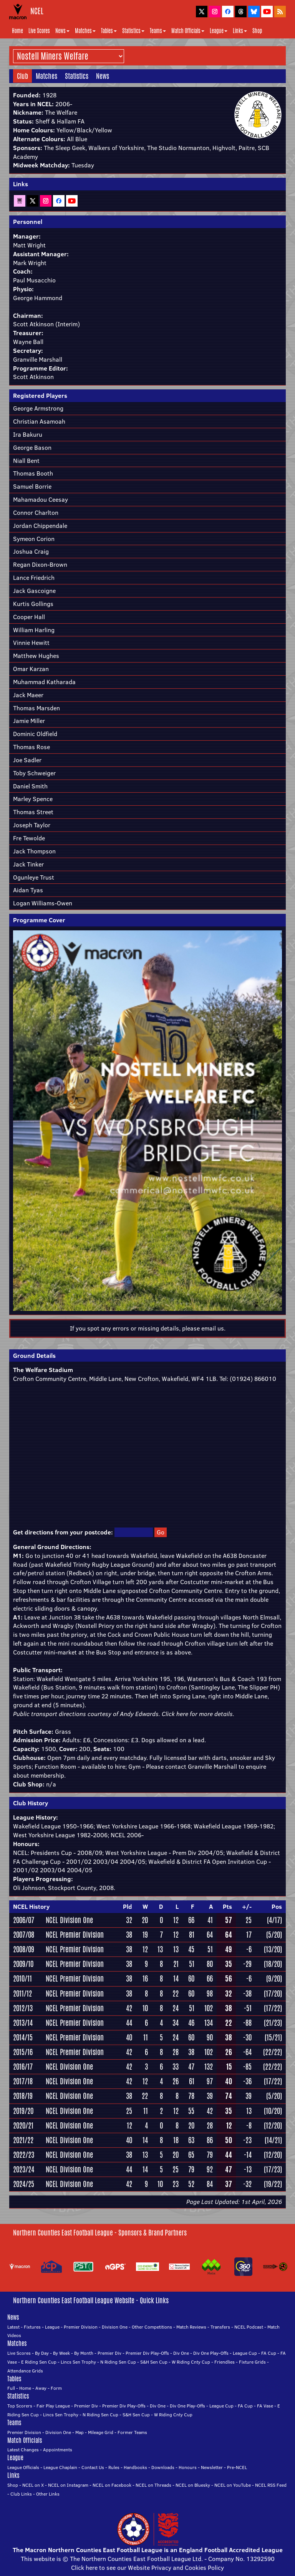 The width and height of the screenshot is (295, 2576). What do you see at coordinates (23, 2184) in the screenshot?
I see `2024/25` at bounding box center [23, 2184].